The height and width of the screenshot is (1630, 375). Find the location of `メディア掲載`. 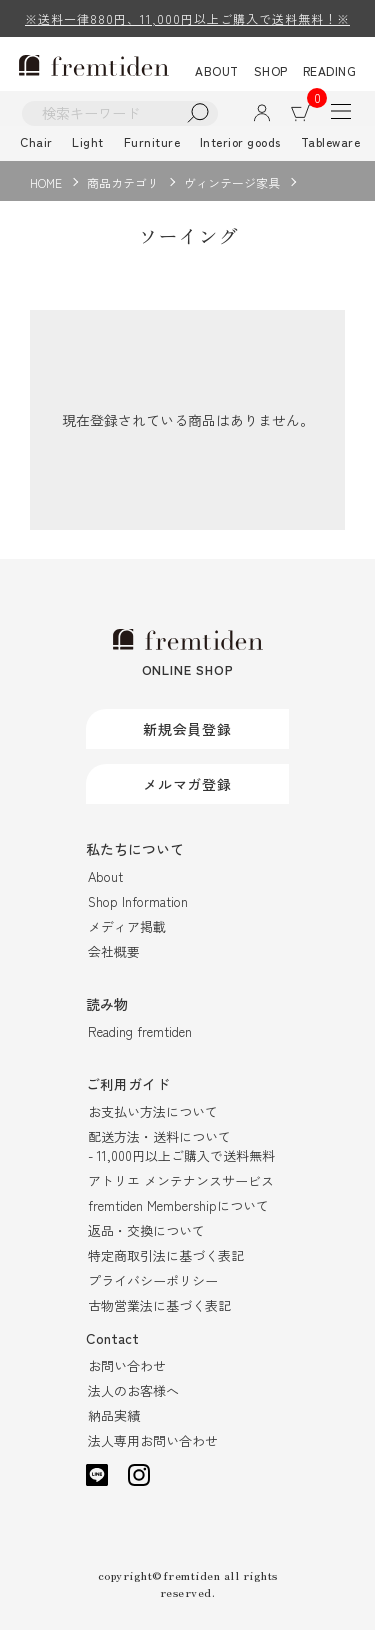

メディア掲載 is located at coordinates (127, 926).